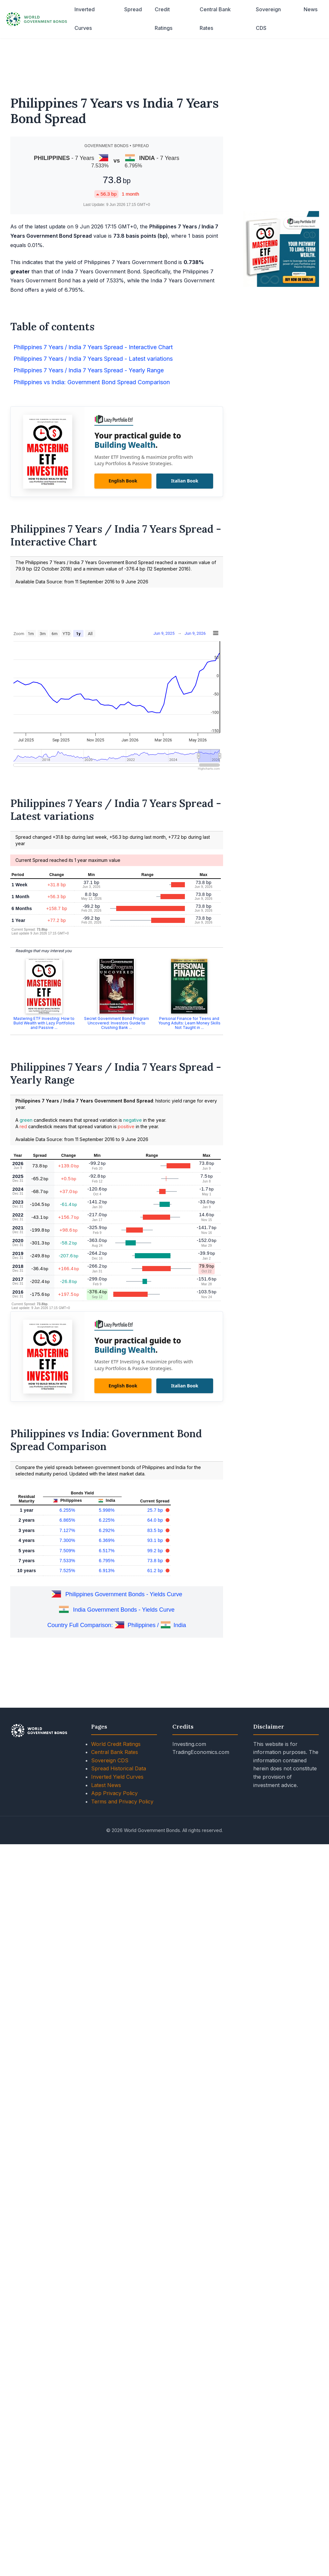 This screenshot has height=2576, width=329. I want to click on Personal Finance for Teens and Young Adults: Learn Money Skills Not Taught in ..., so click(189, 1023).